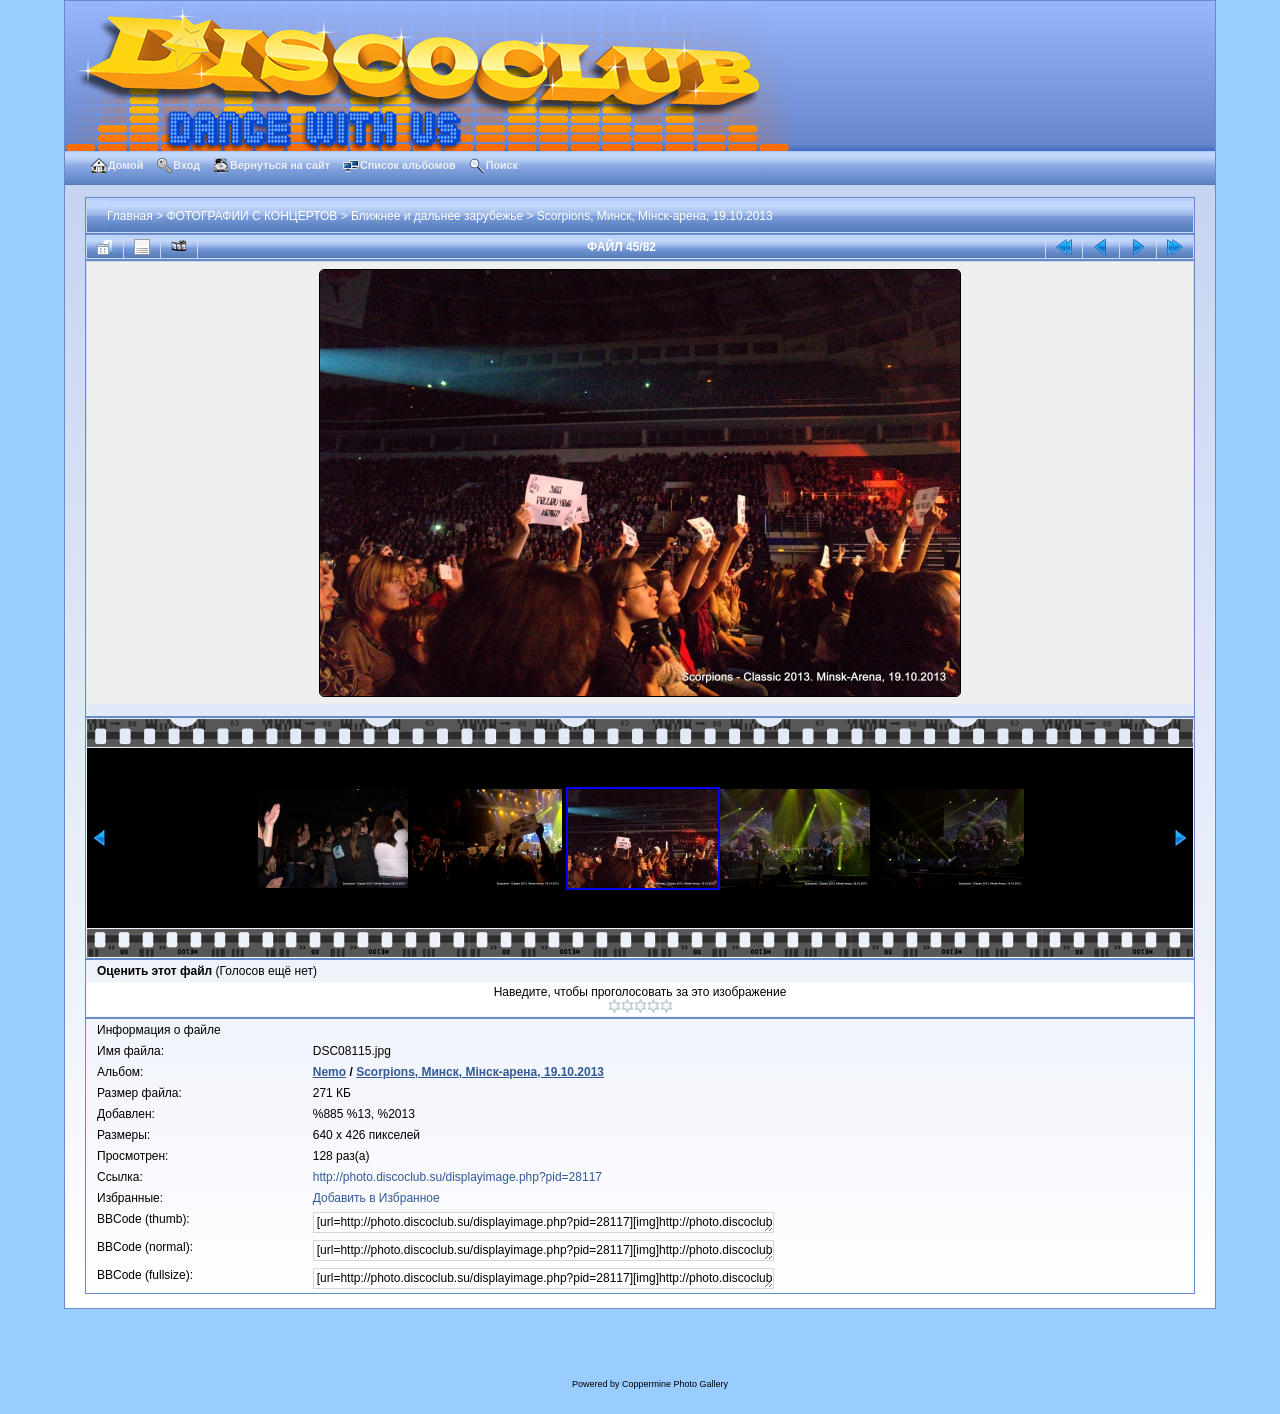 This screenshot has height=1414, width=1280. Describe the element at coordinates (457, 1177) in the screenshot. I see `http://photo.discoclub.su/displayimage.php?pid=28117` at that location.